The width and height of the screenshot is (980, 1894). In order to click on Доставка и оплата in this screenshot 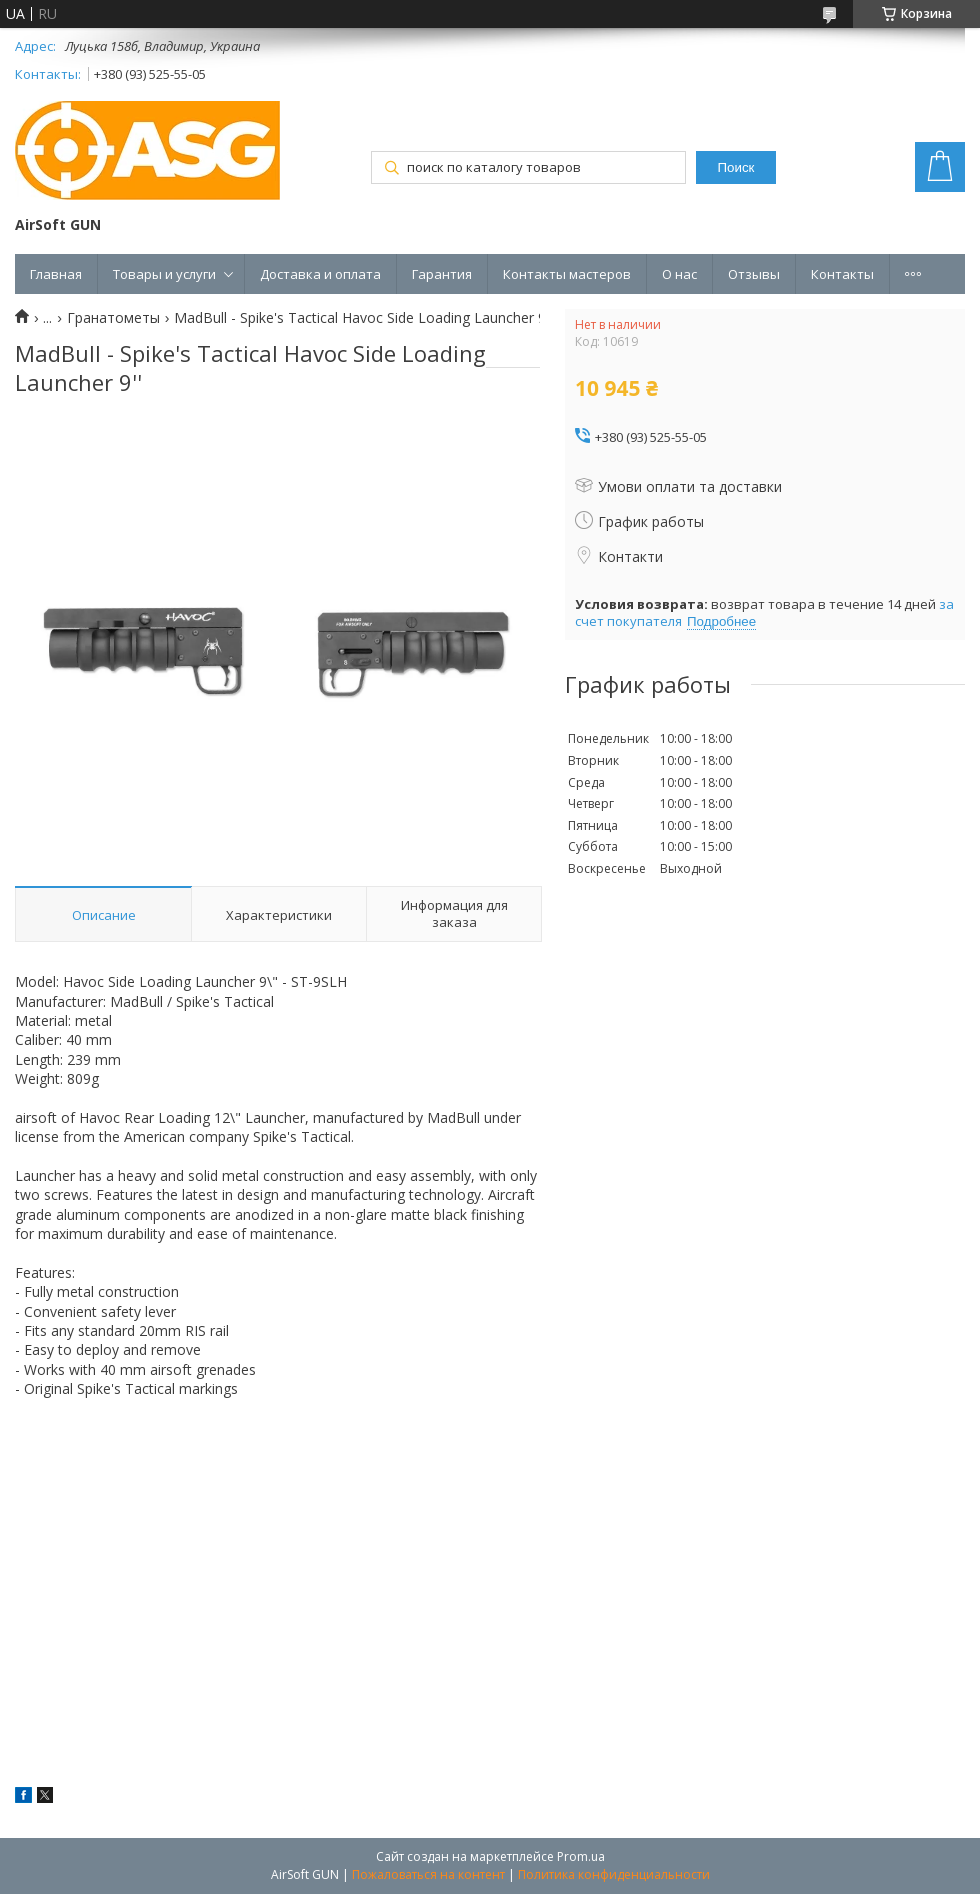, I will do `click(320, 274)`.